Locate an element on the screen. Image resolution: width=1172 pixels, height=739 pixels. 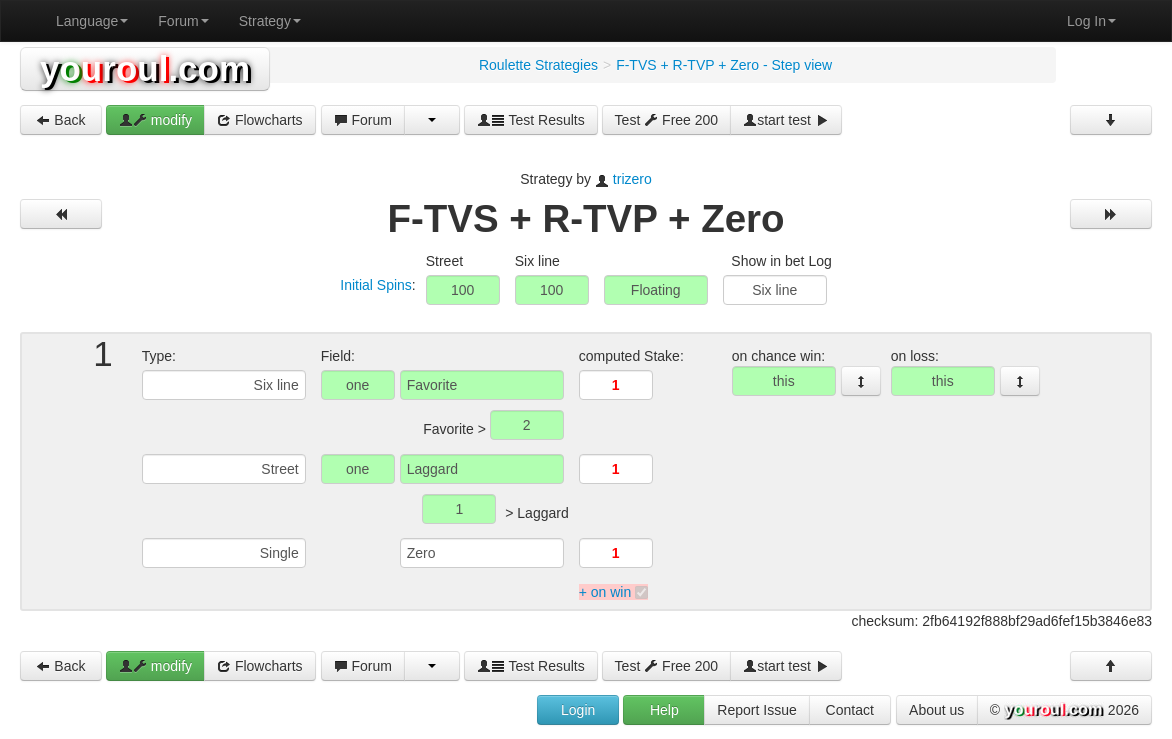
Test Results is located at coordinates (531, 120).